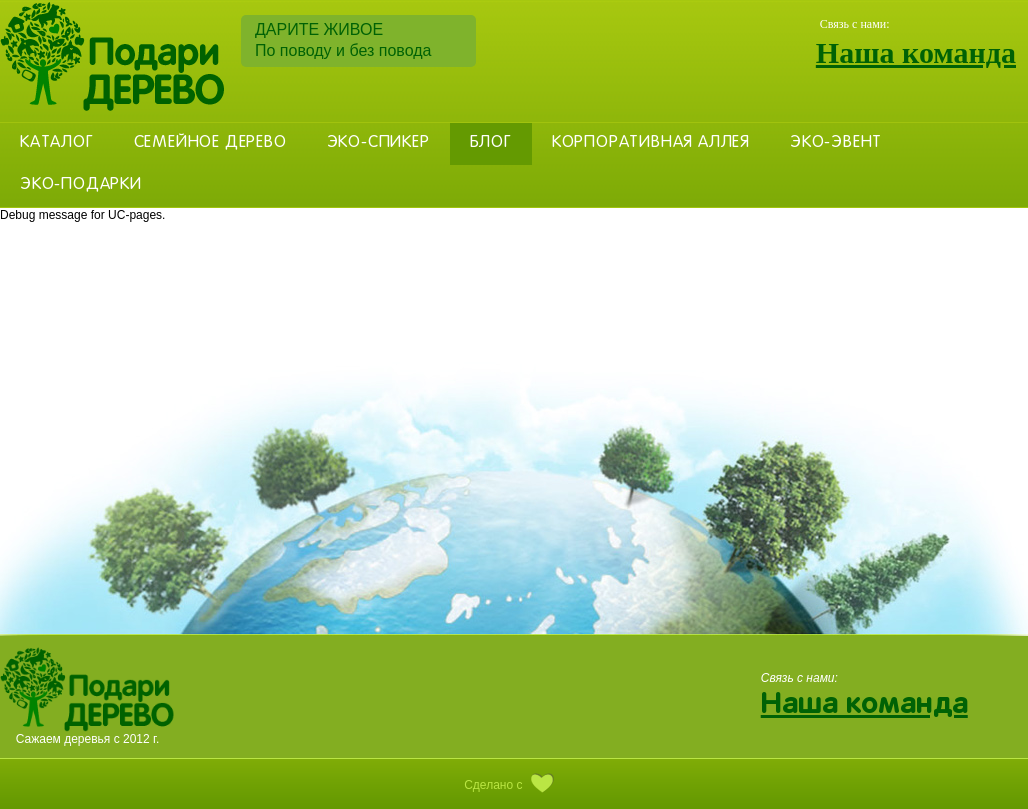 Image resolution: width=1028 pixels, height=809 pixels. What do you see at coordinates (514, 785) in the screenshot?
I see `Сделано с` at bounding box center [514, 785].